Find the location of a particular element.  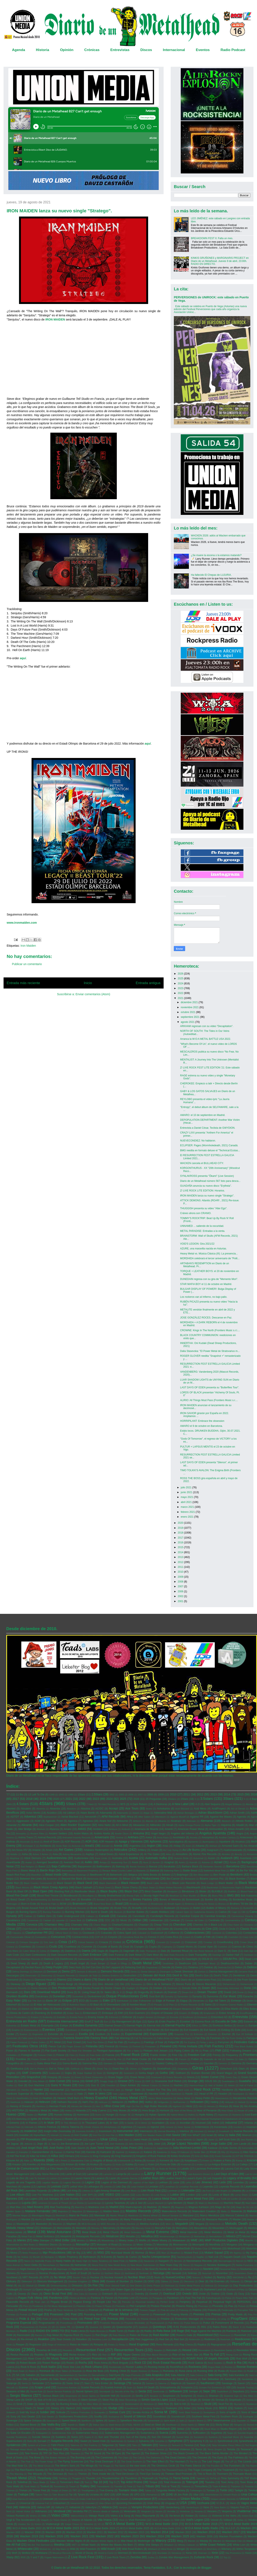

Enrager is located at coordinates (161, 2017).